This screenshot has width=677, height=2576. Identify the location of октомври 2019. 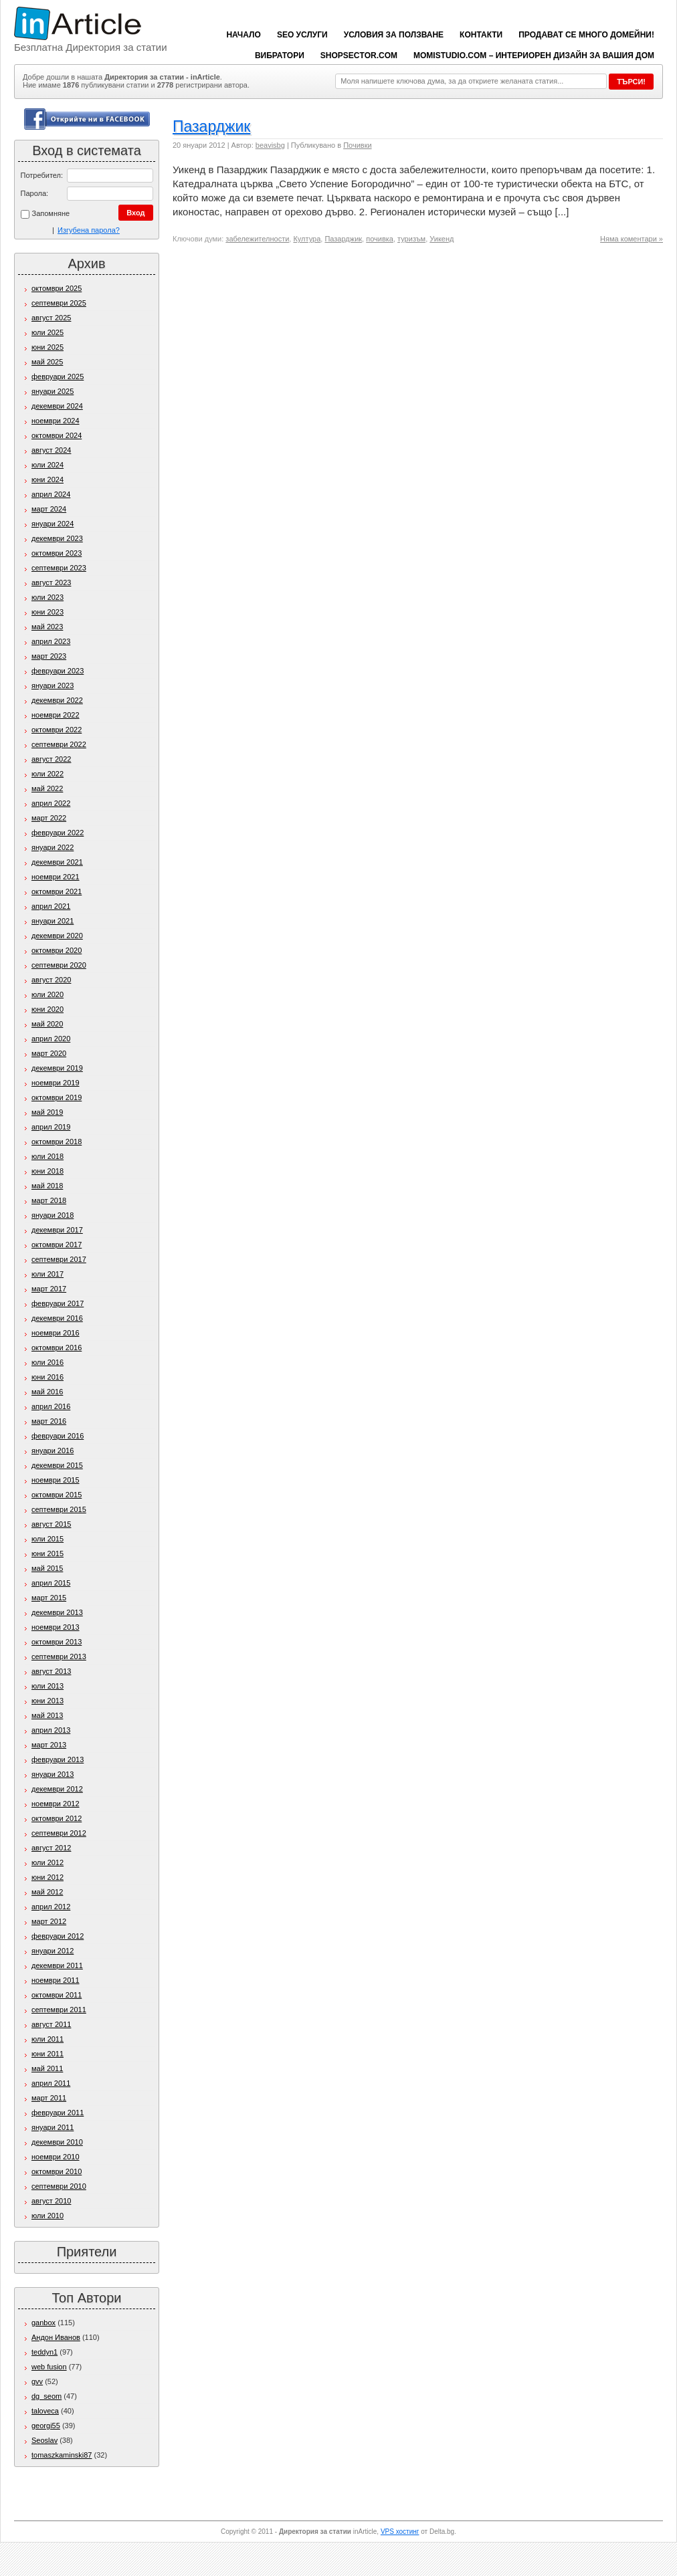
(56, 1097).